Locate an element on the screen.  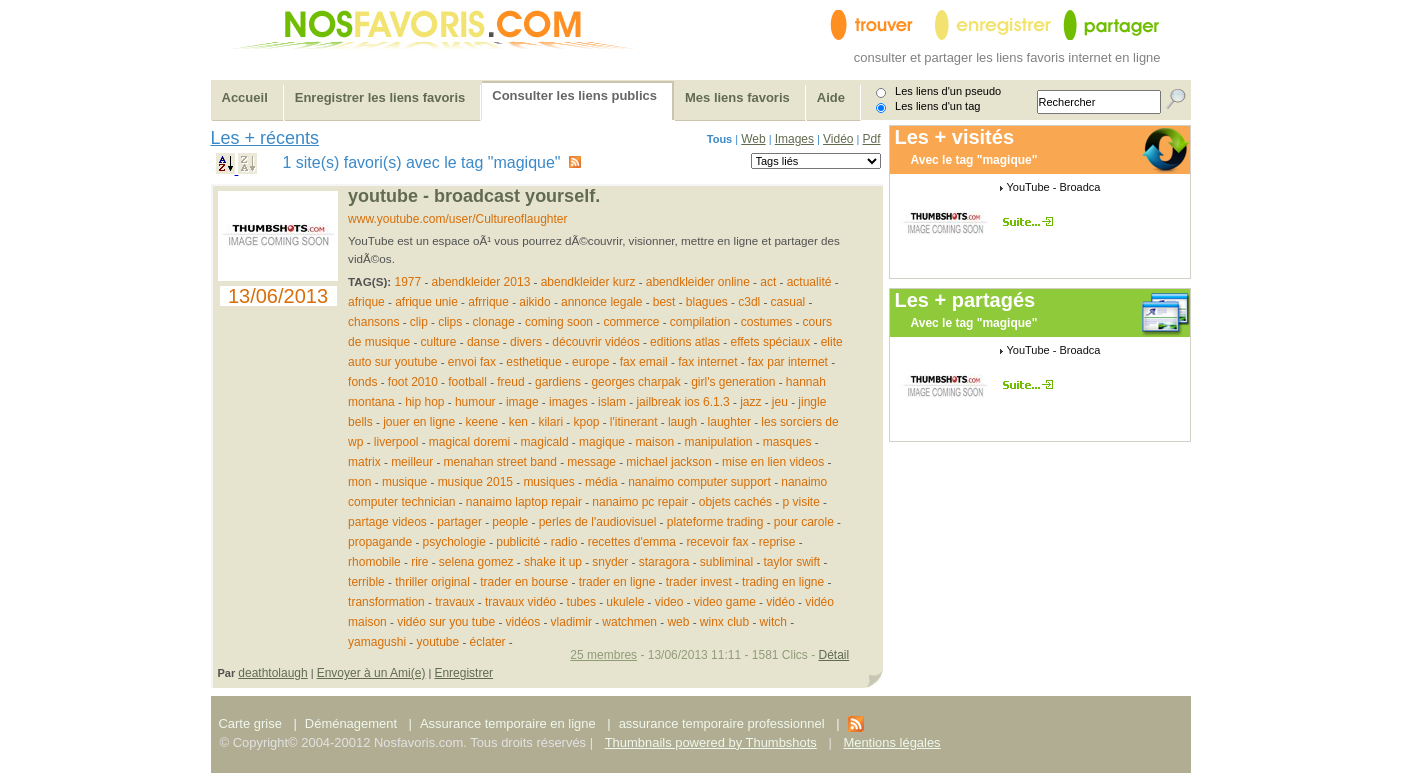
Détail is located at coordinates (834, 655).